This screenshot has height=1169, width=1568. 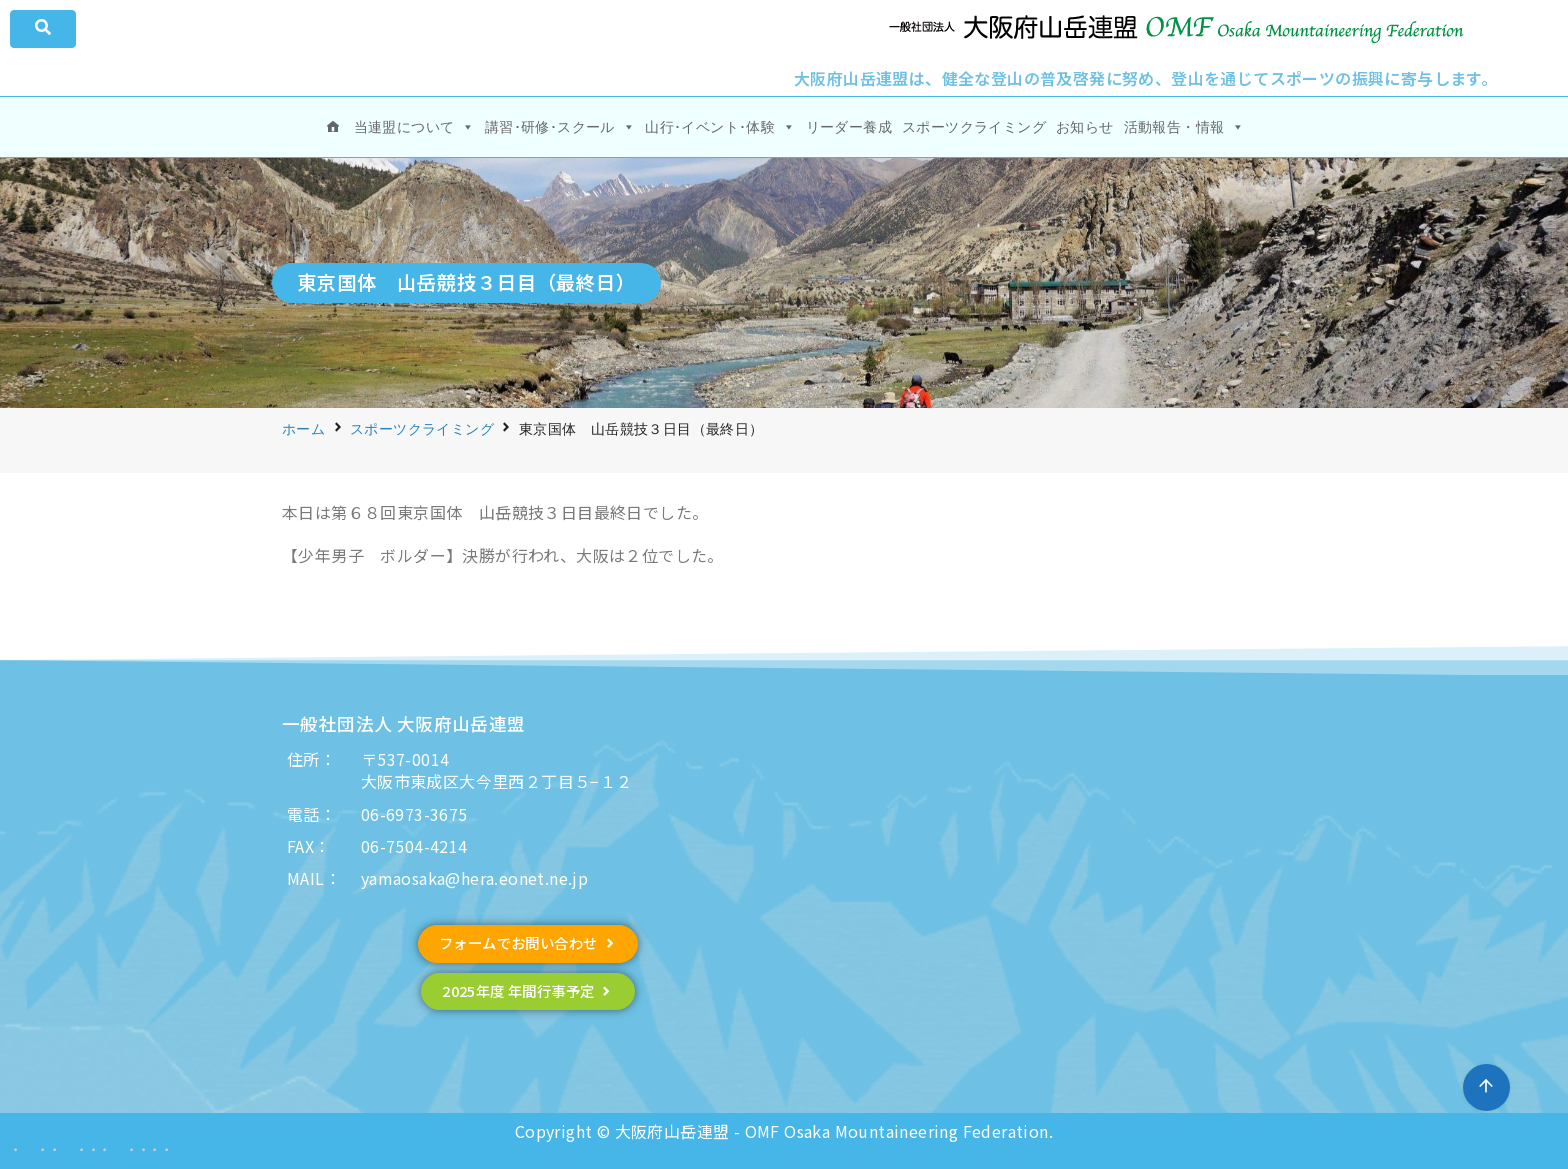 What do you see at coordinates (474, 878) in the screenshot?
I see `yamaosaka@hera.eonet.ne.jp` at bounding box center [474, 878].